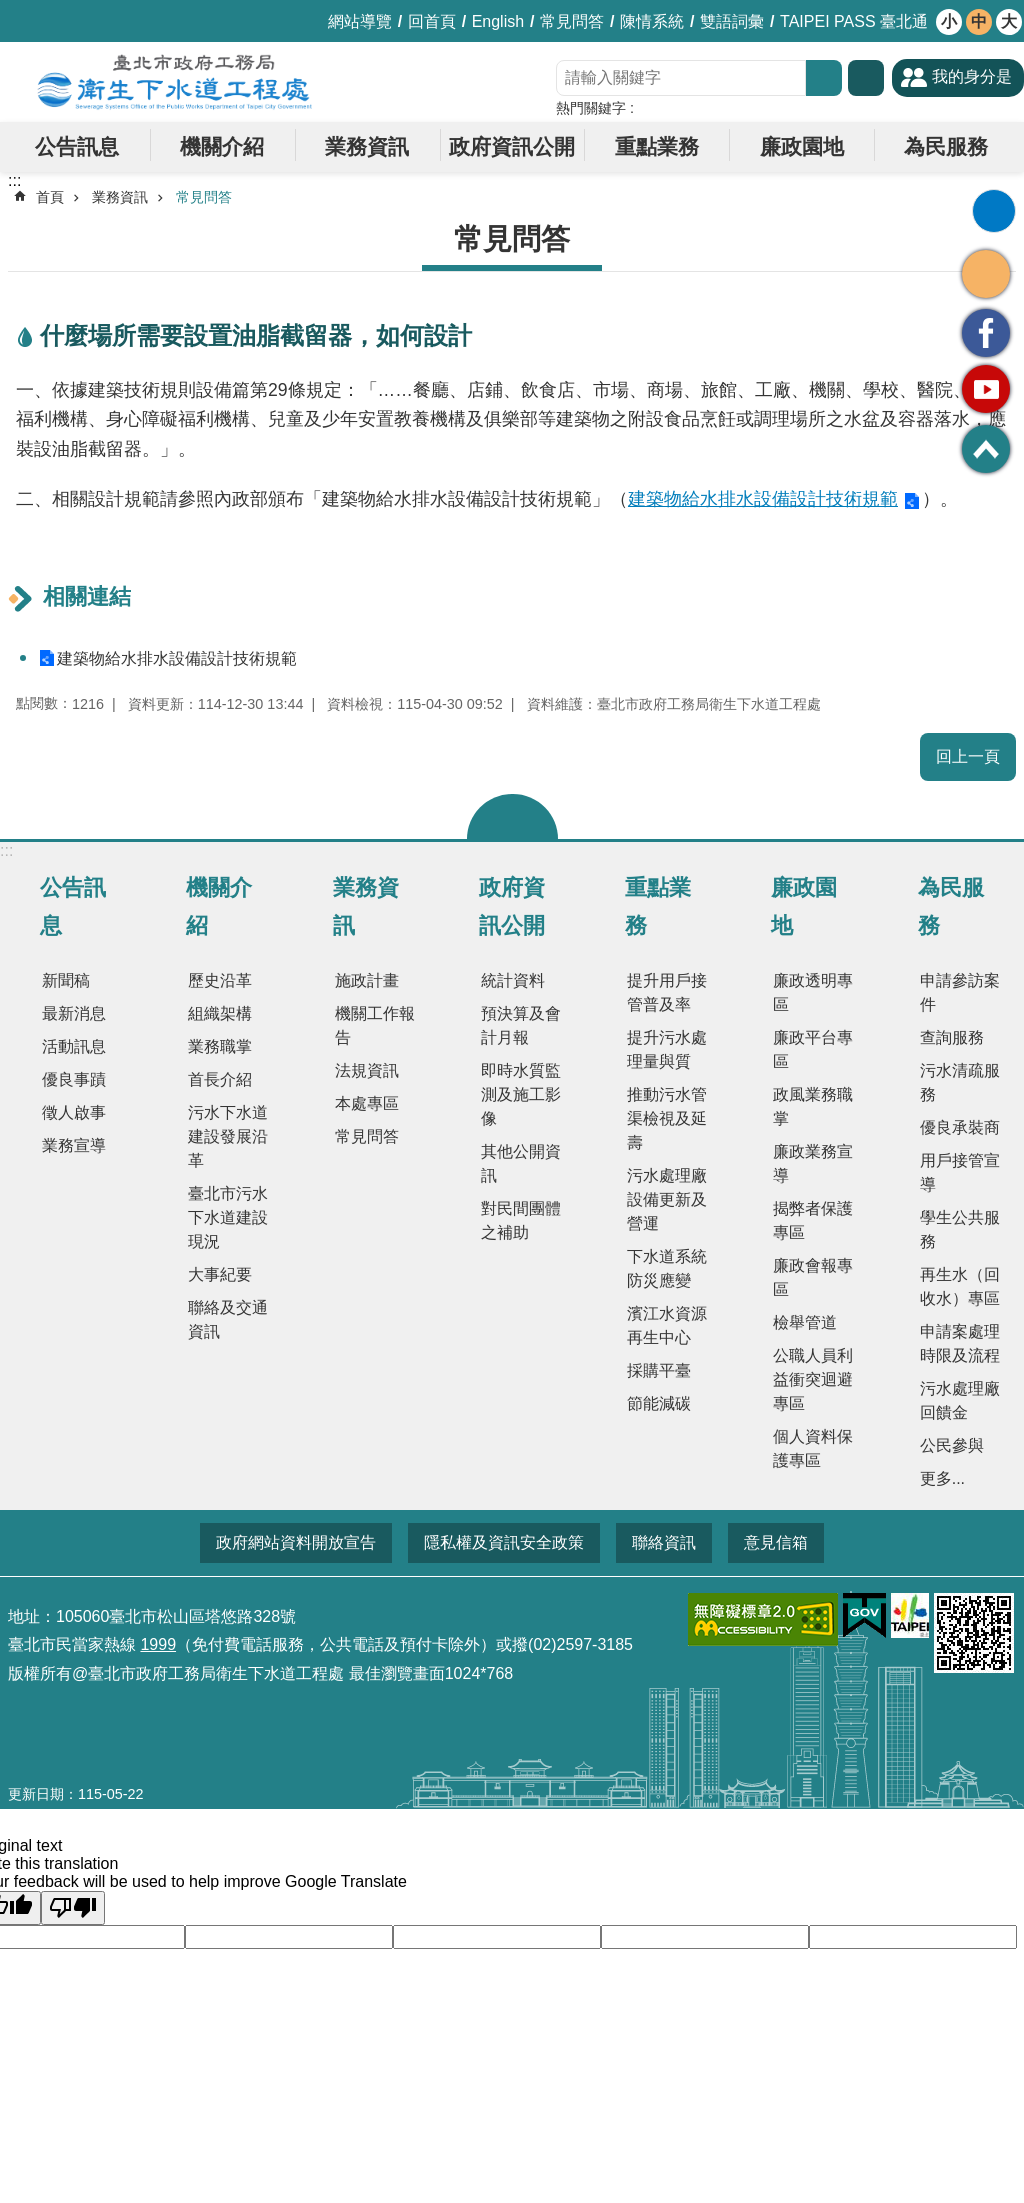  I want to click on 政府網站資料開放宣告, so click(296, 1542).